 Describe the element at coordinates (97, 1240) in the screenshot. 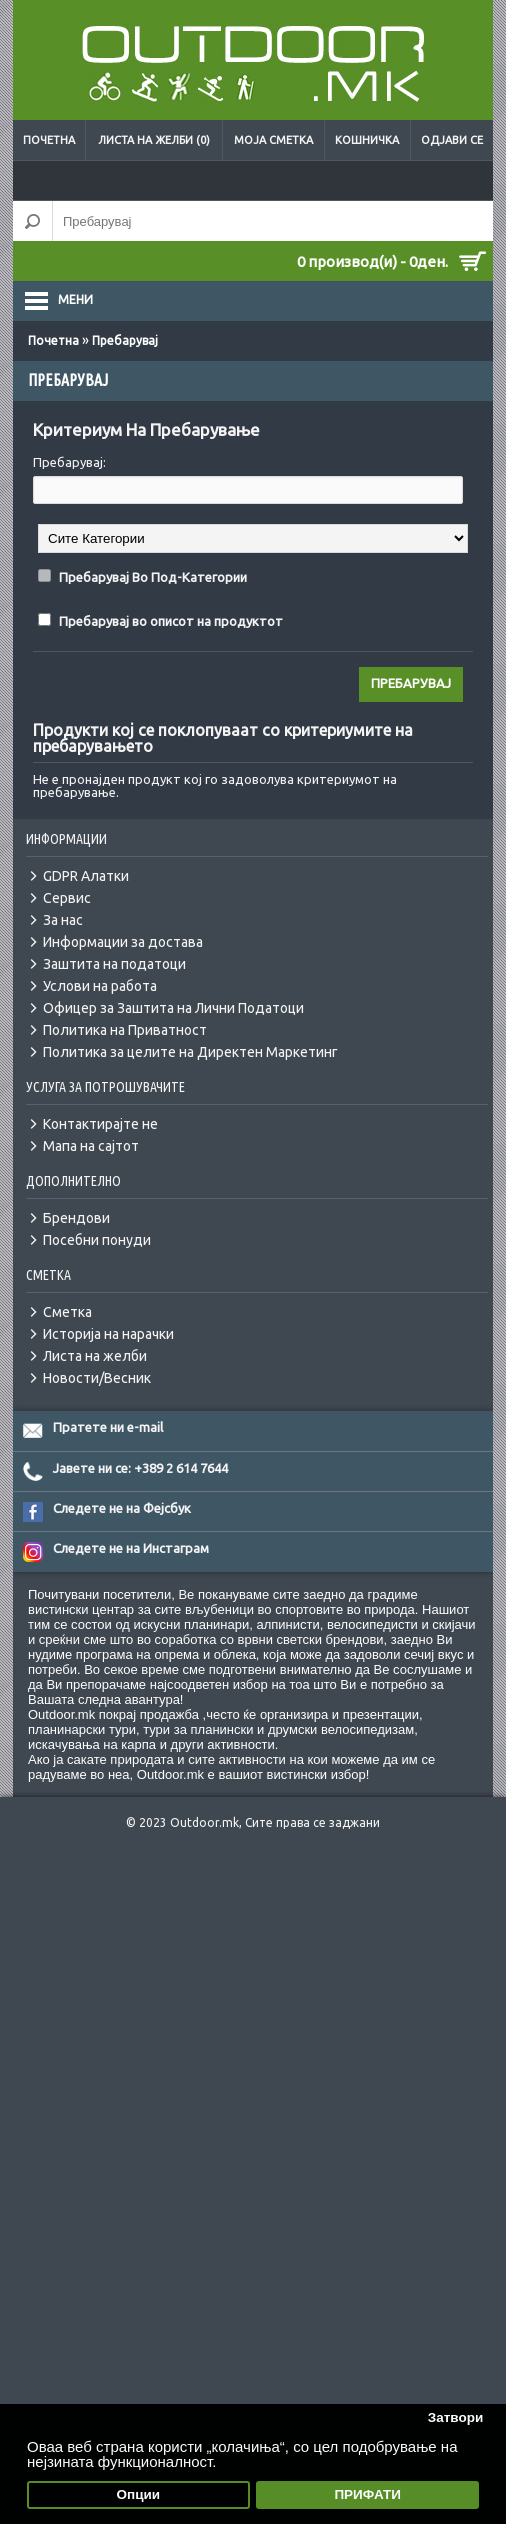

I see `Посебни понуди` at that location.